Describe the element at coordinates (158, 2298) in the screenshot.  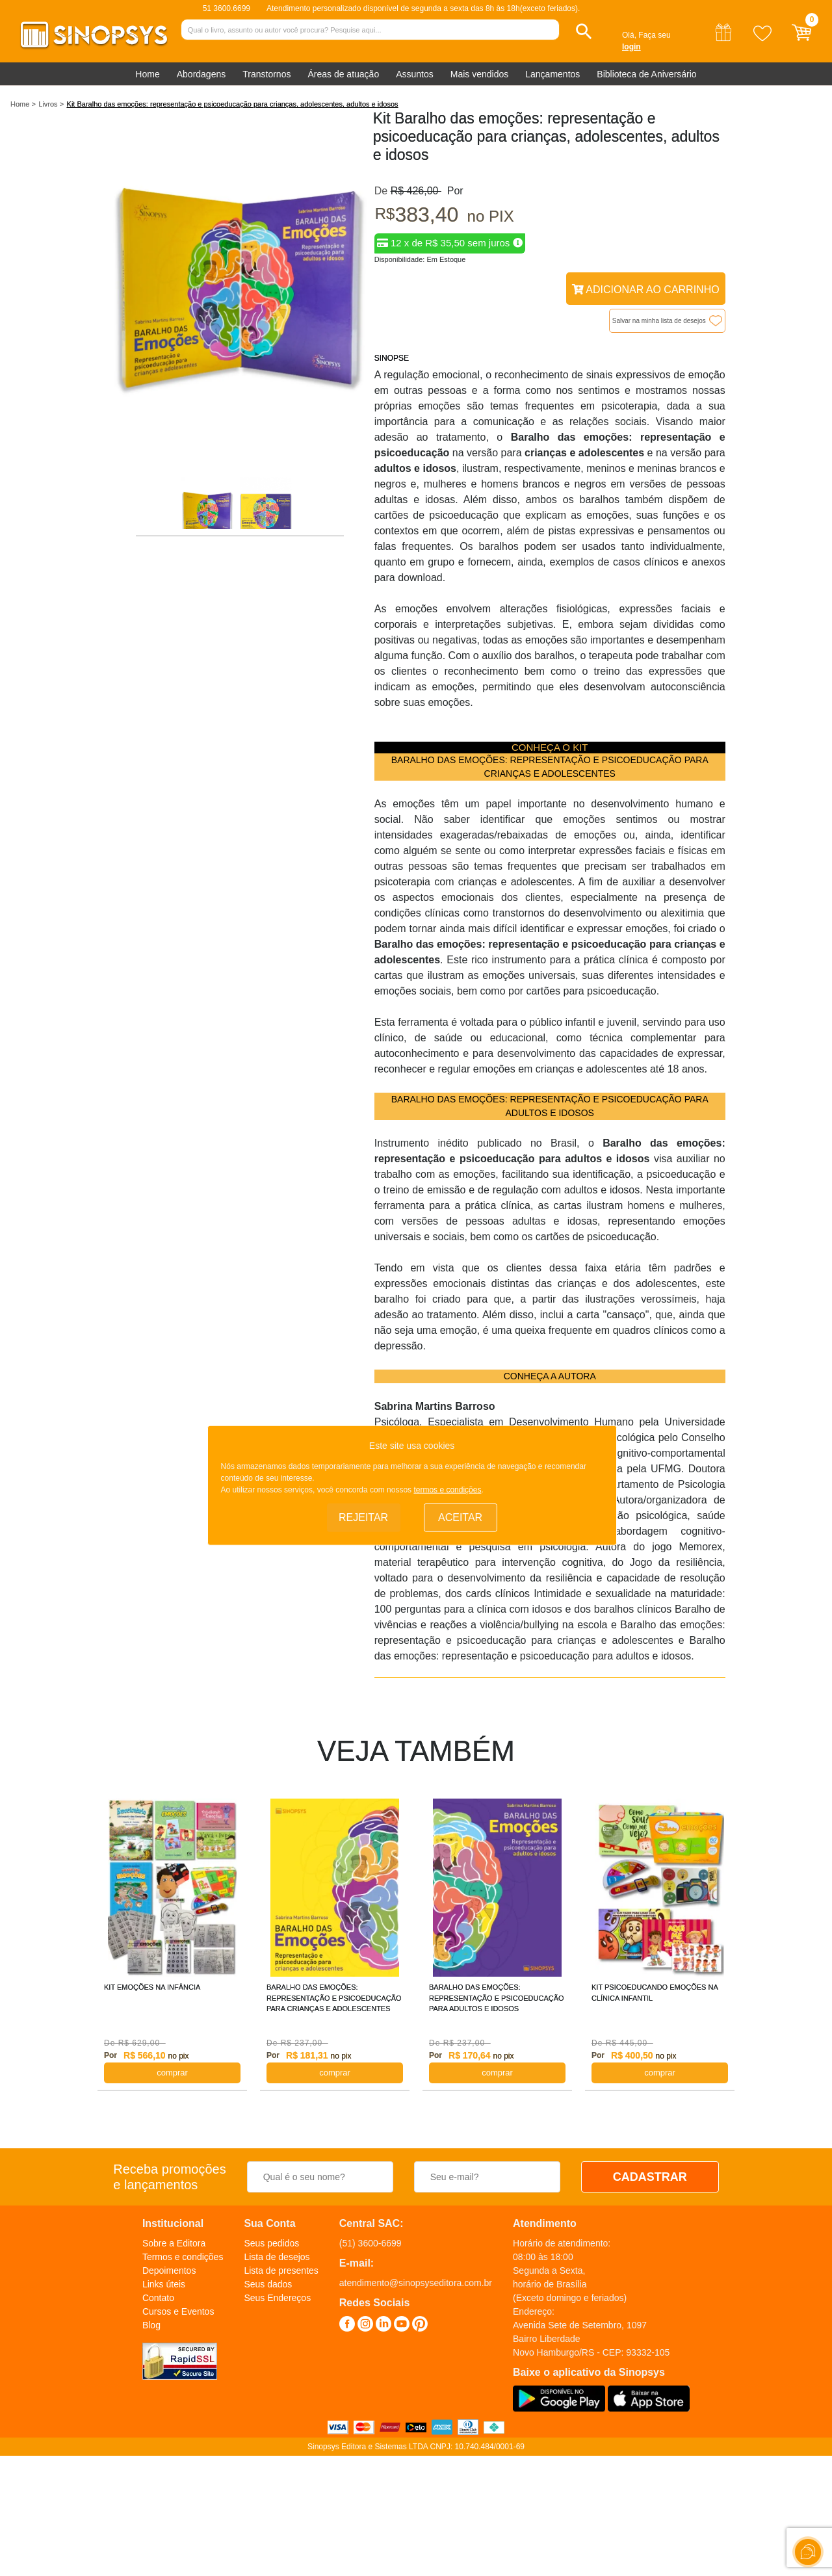
I see `Contato` at that location.